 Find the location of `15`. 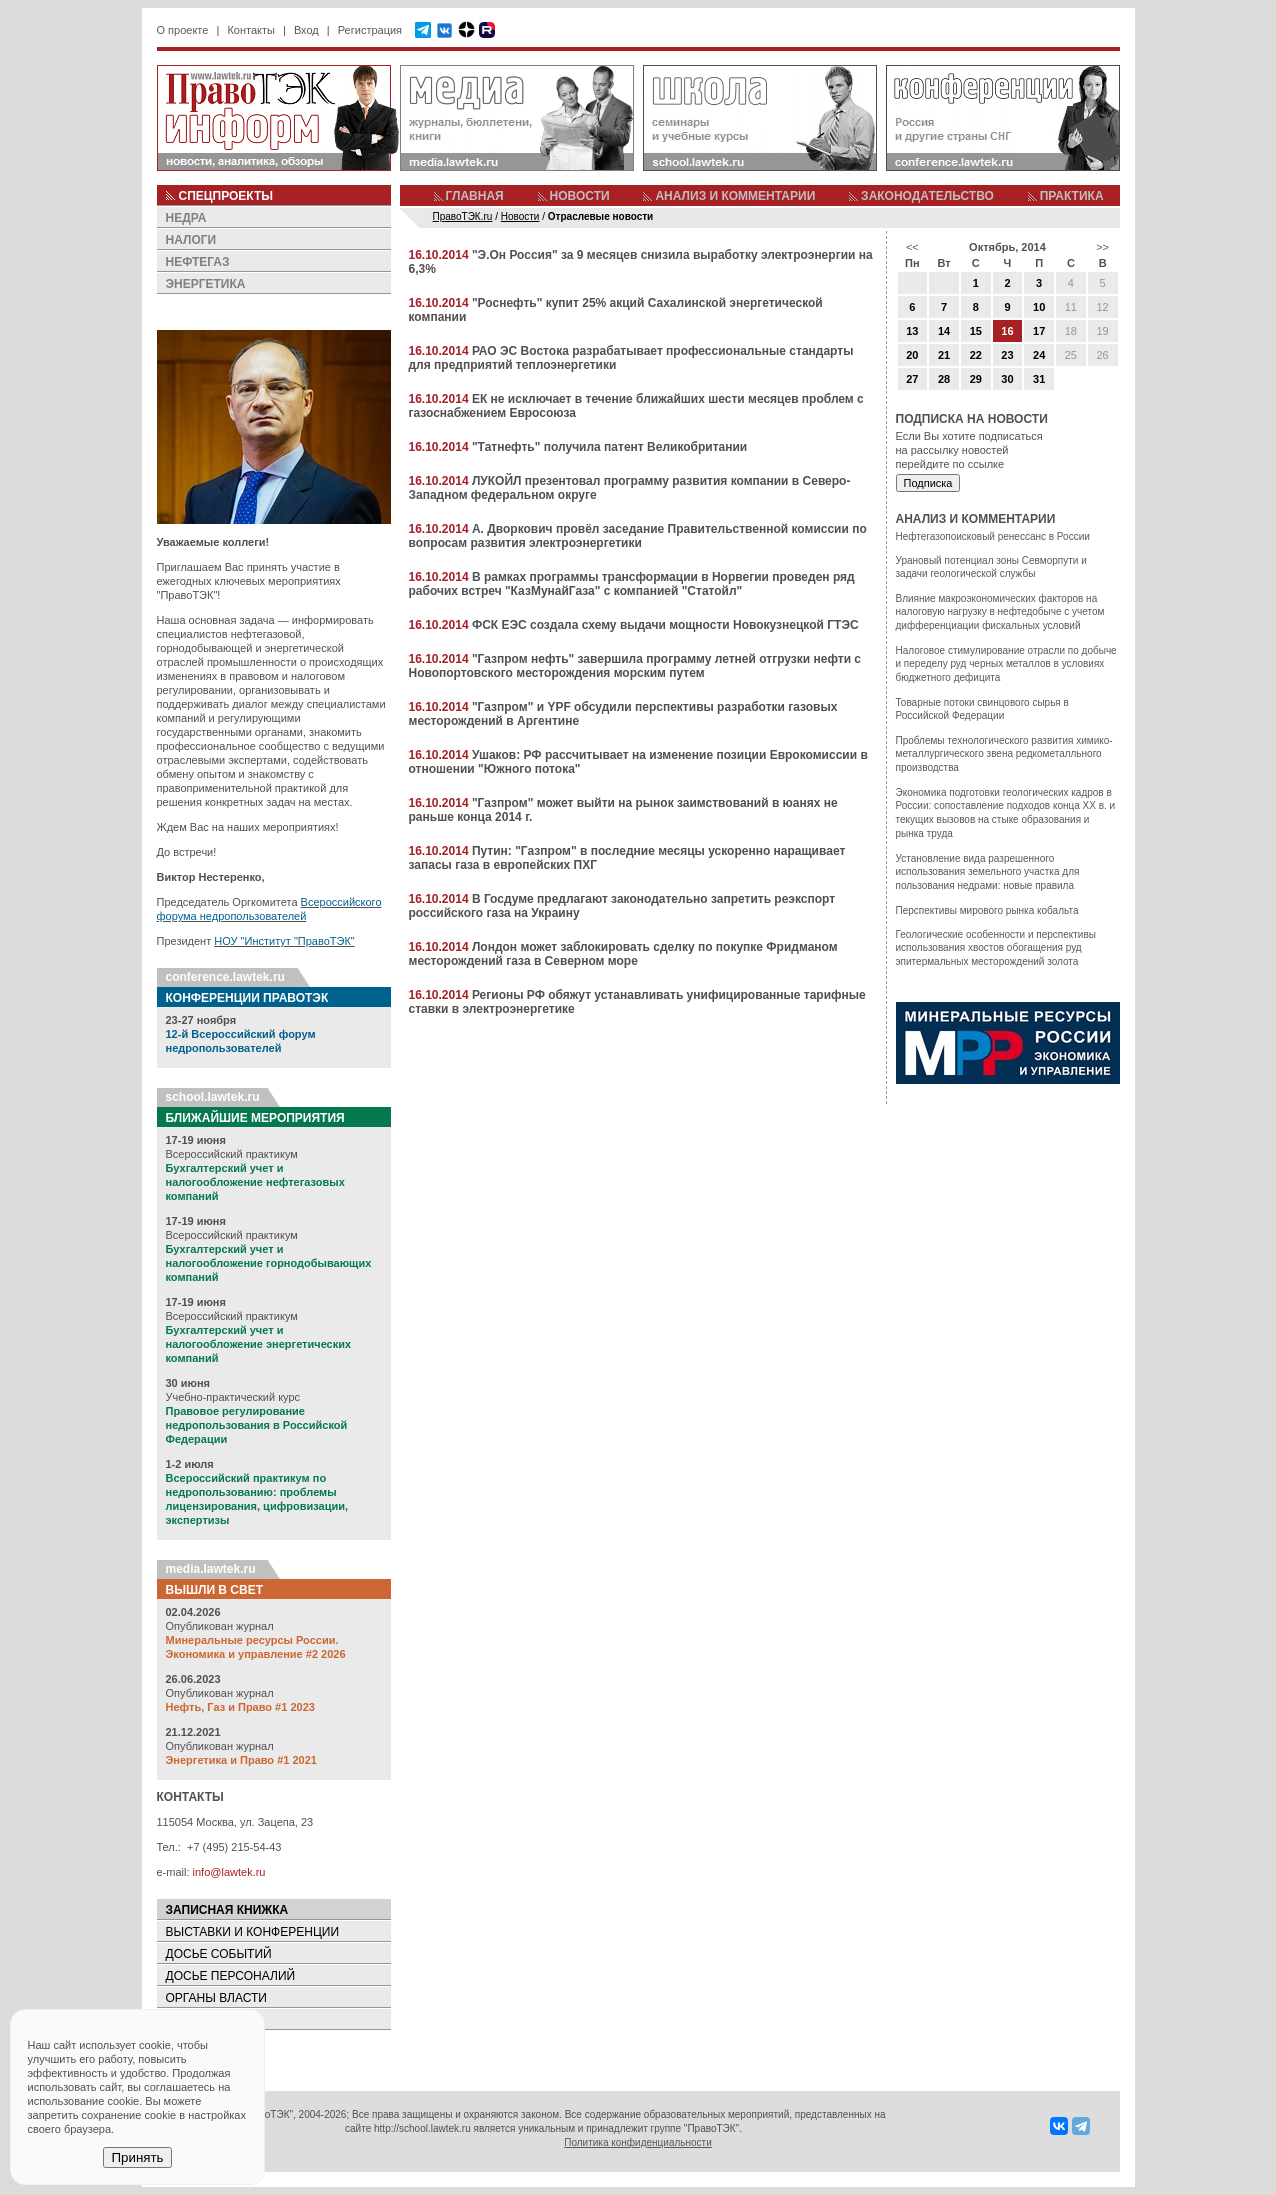

15 is located at coordinates (976, 331).